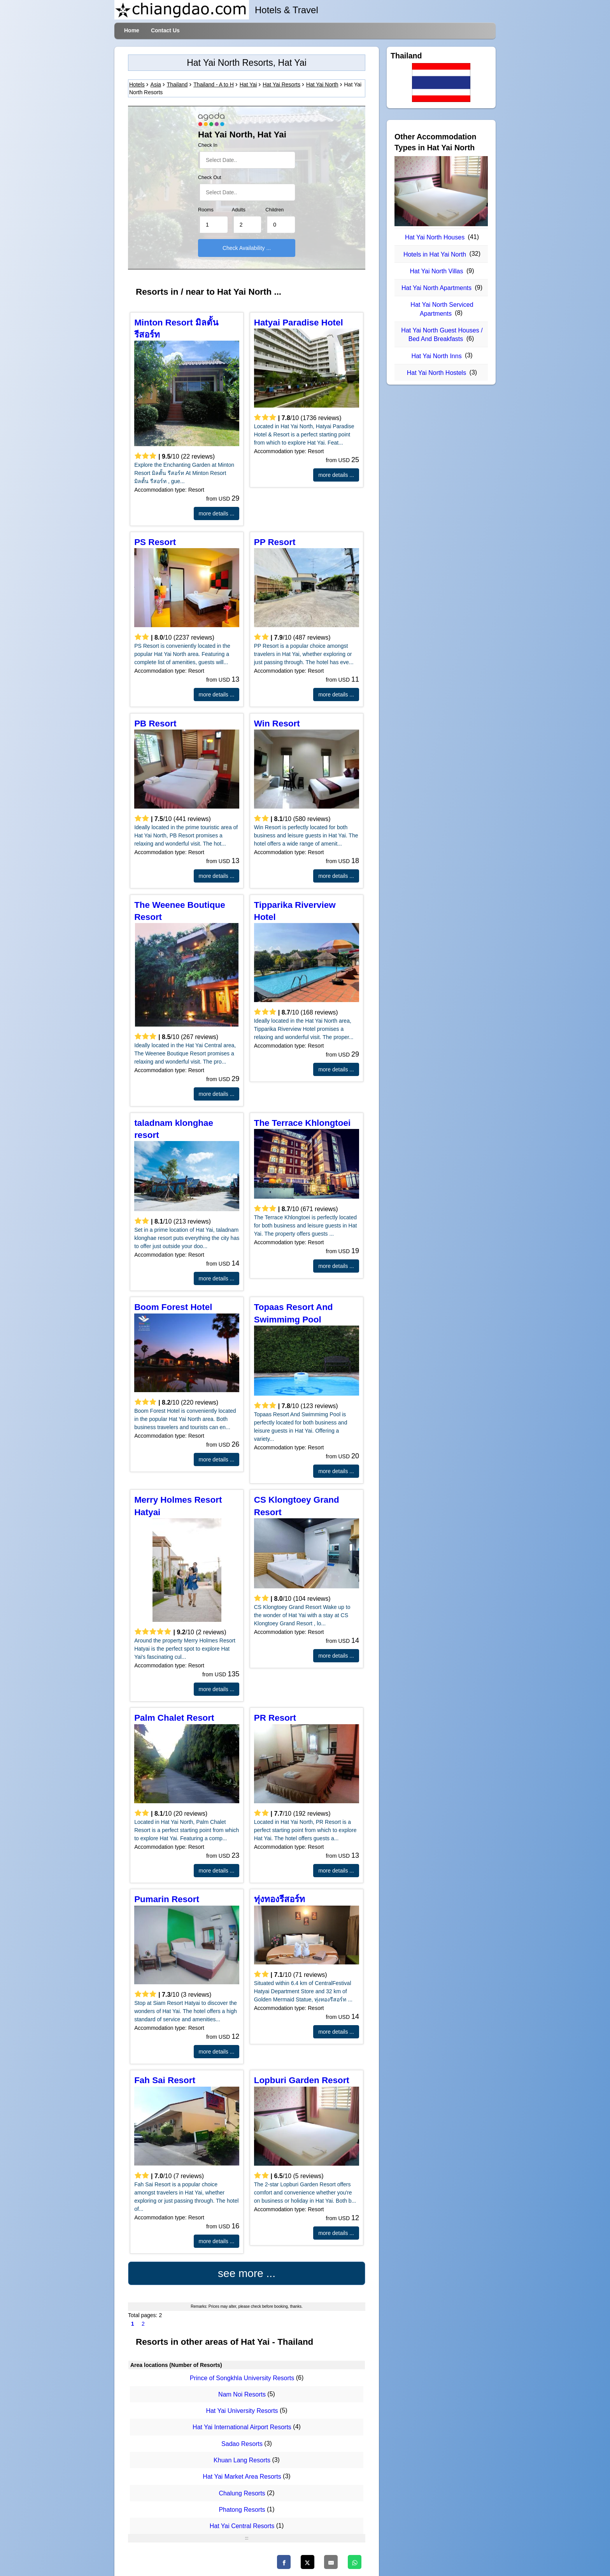  What do you see at coordinates (354, 2562) in the screenshot?
I see `[WhatsApp]` at bounding box center [354, 2562].